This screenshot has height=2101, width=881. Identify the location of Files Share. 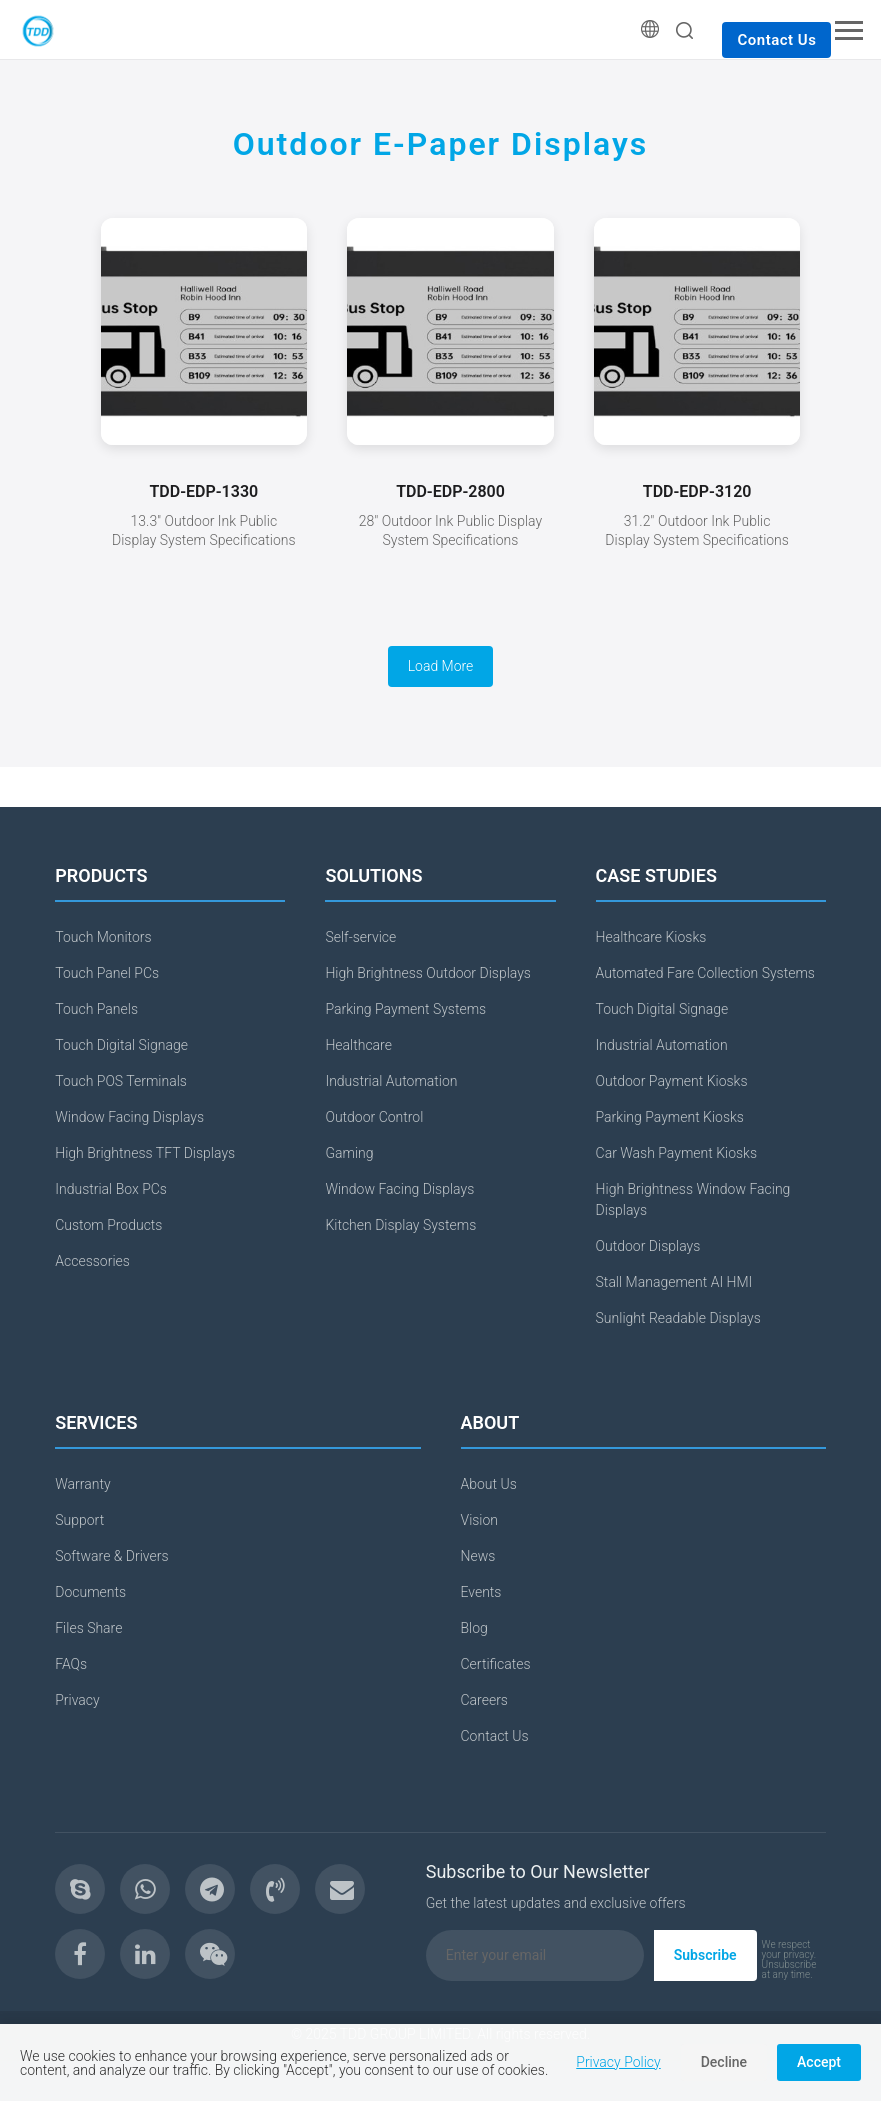
(88, 1628).